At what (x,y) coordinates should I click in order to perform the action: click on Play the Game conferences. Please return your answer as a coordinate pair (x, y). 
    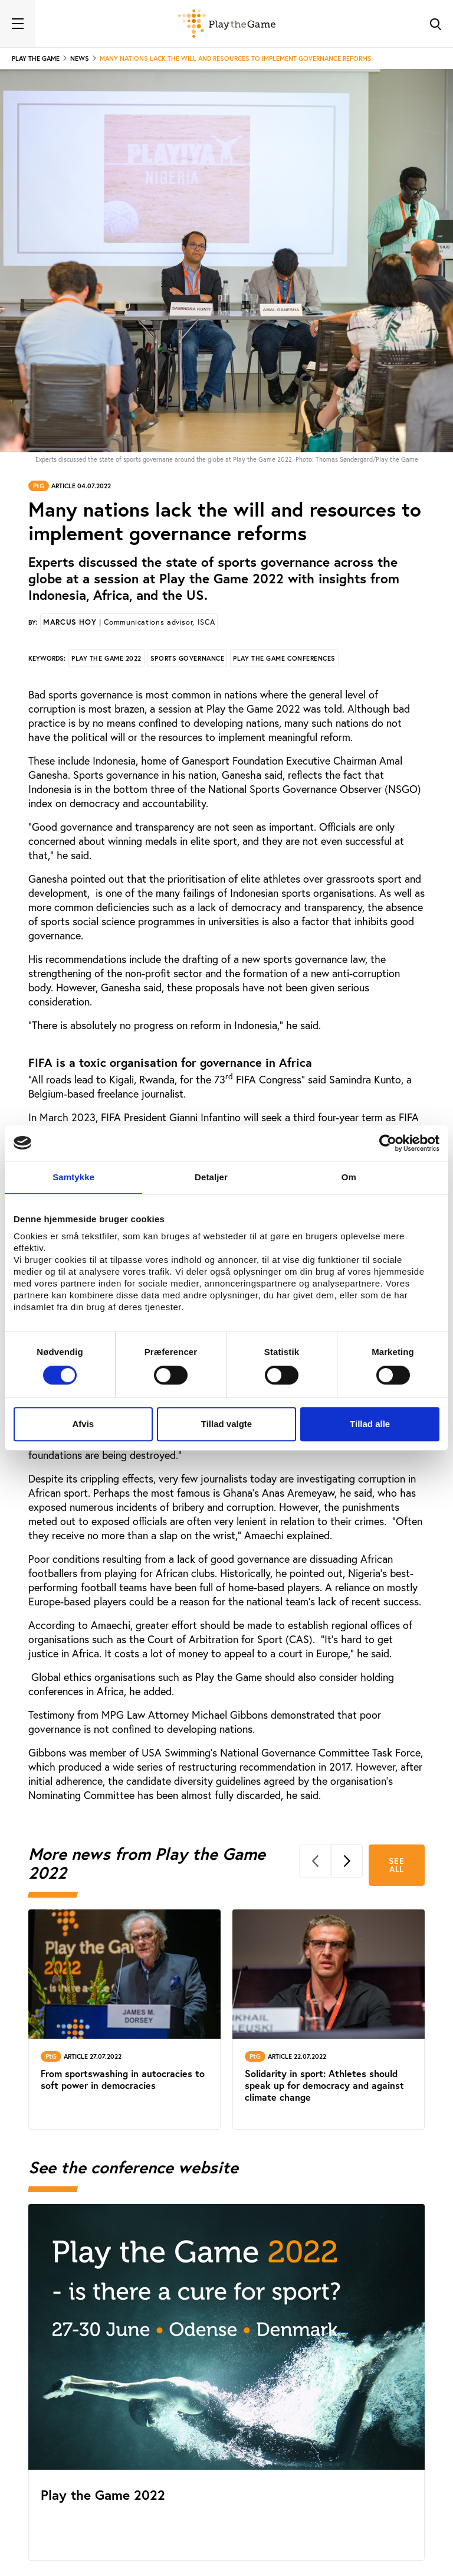
    Looking at the image, I should click on (284, 658).